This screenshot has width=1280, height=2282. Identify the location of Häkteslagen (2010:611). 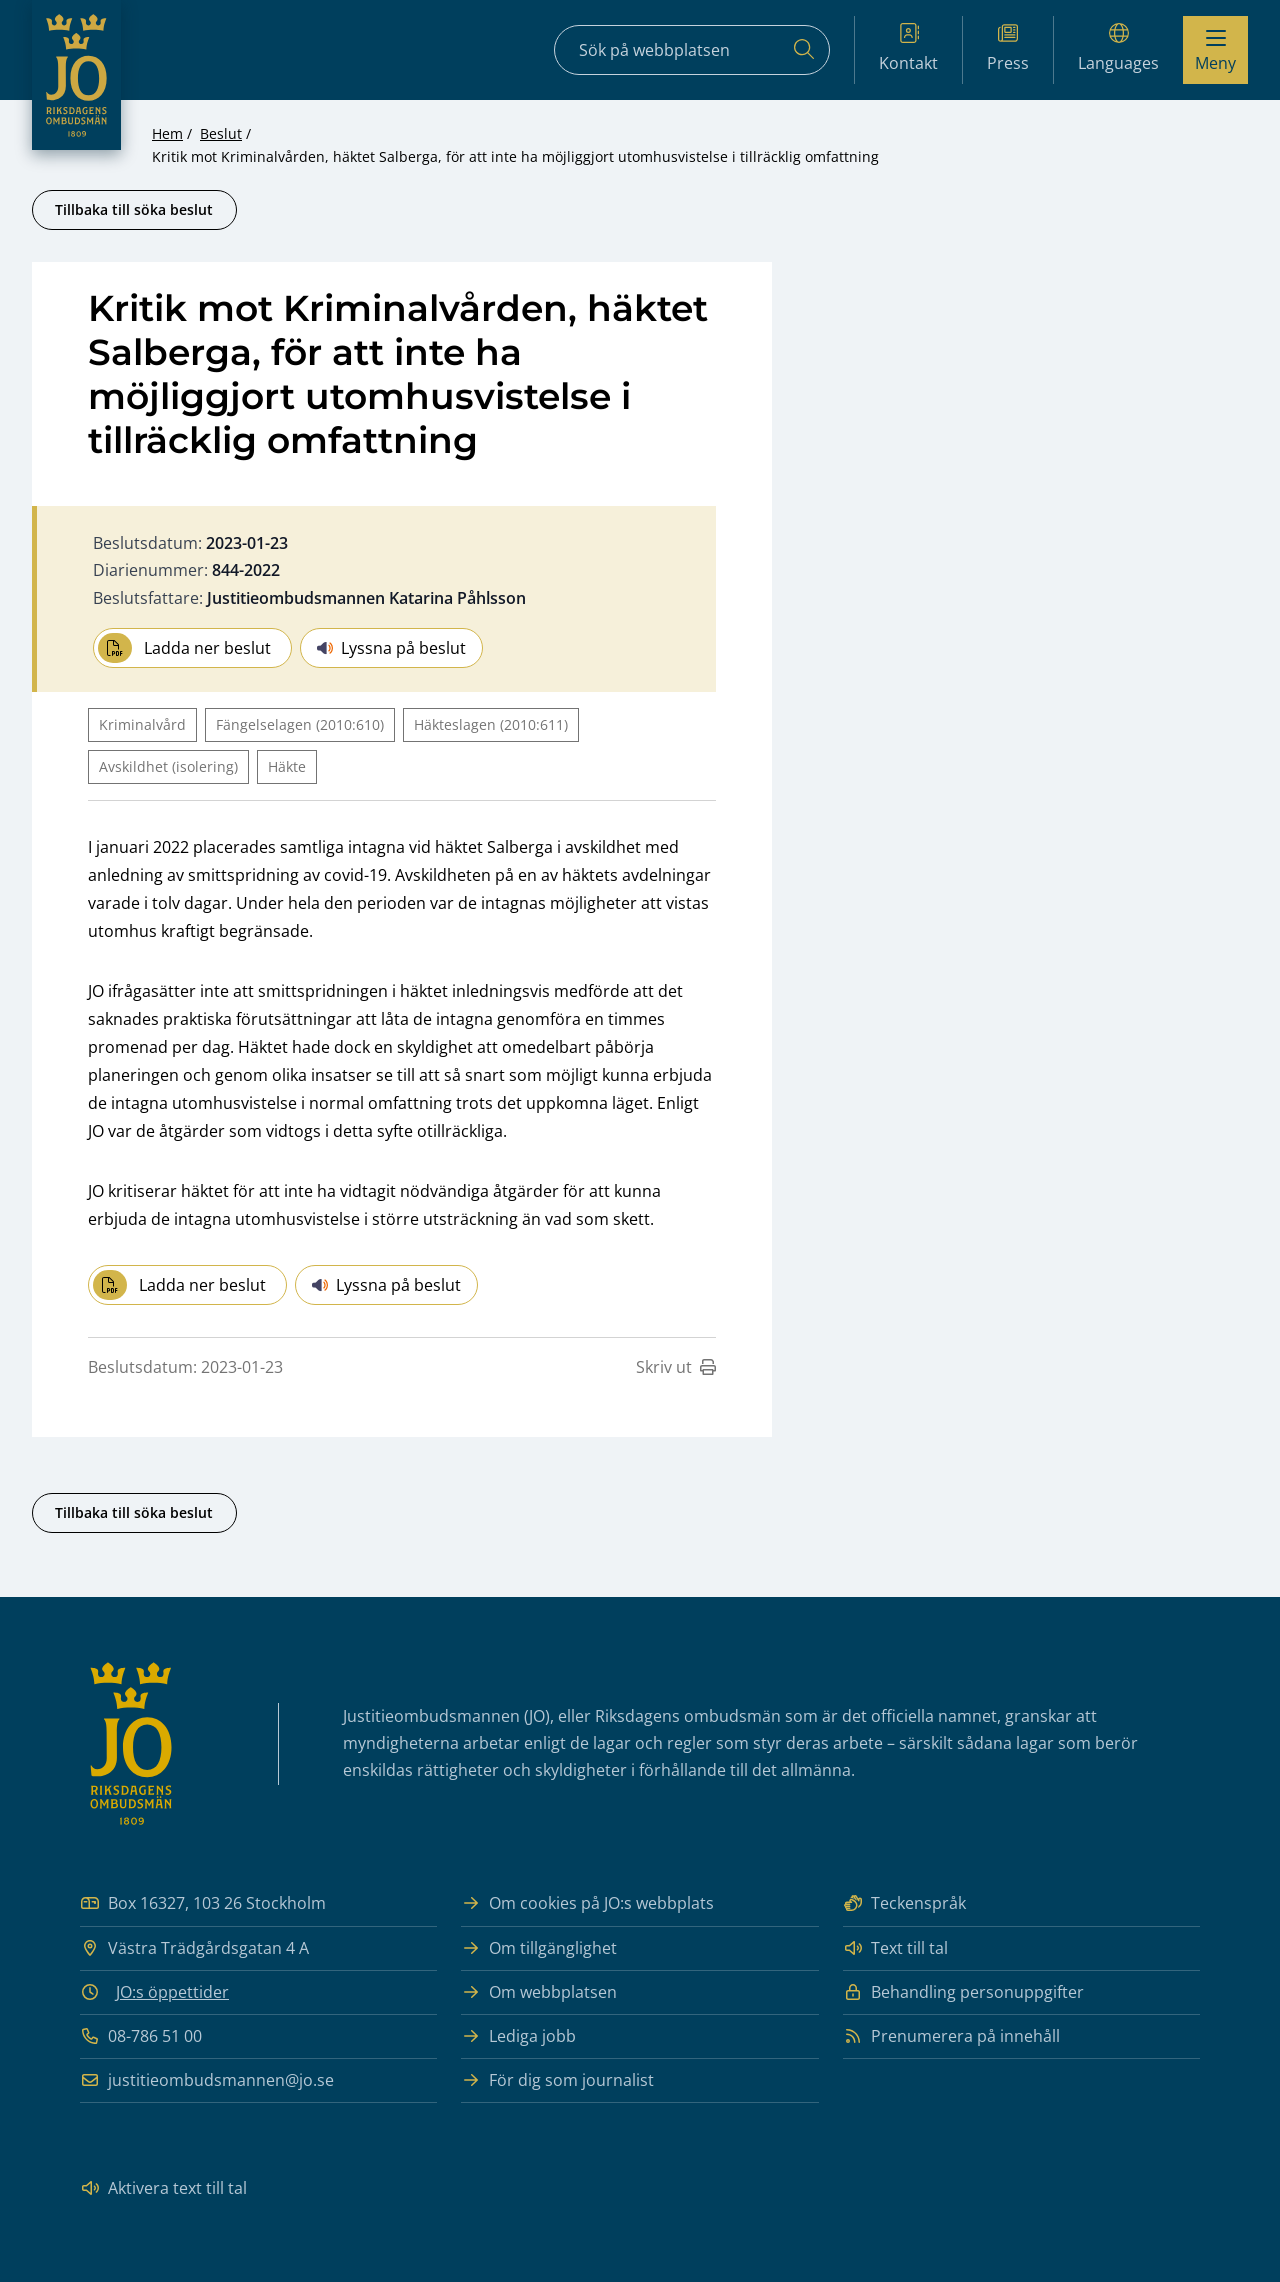
(491, 724).